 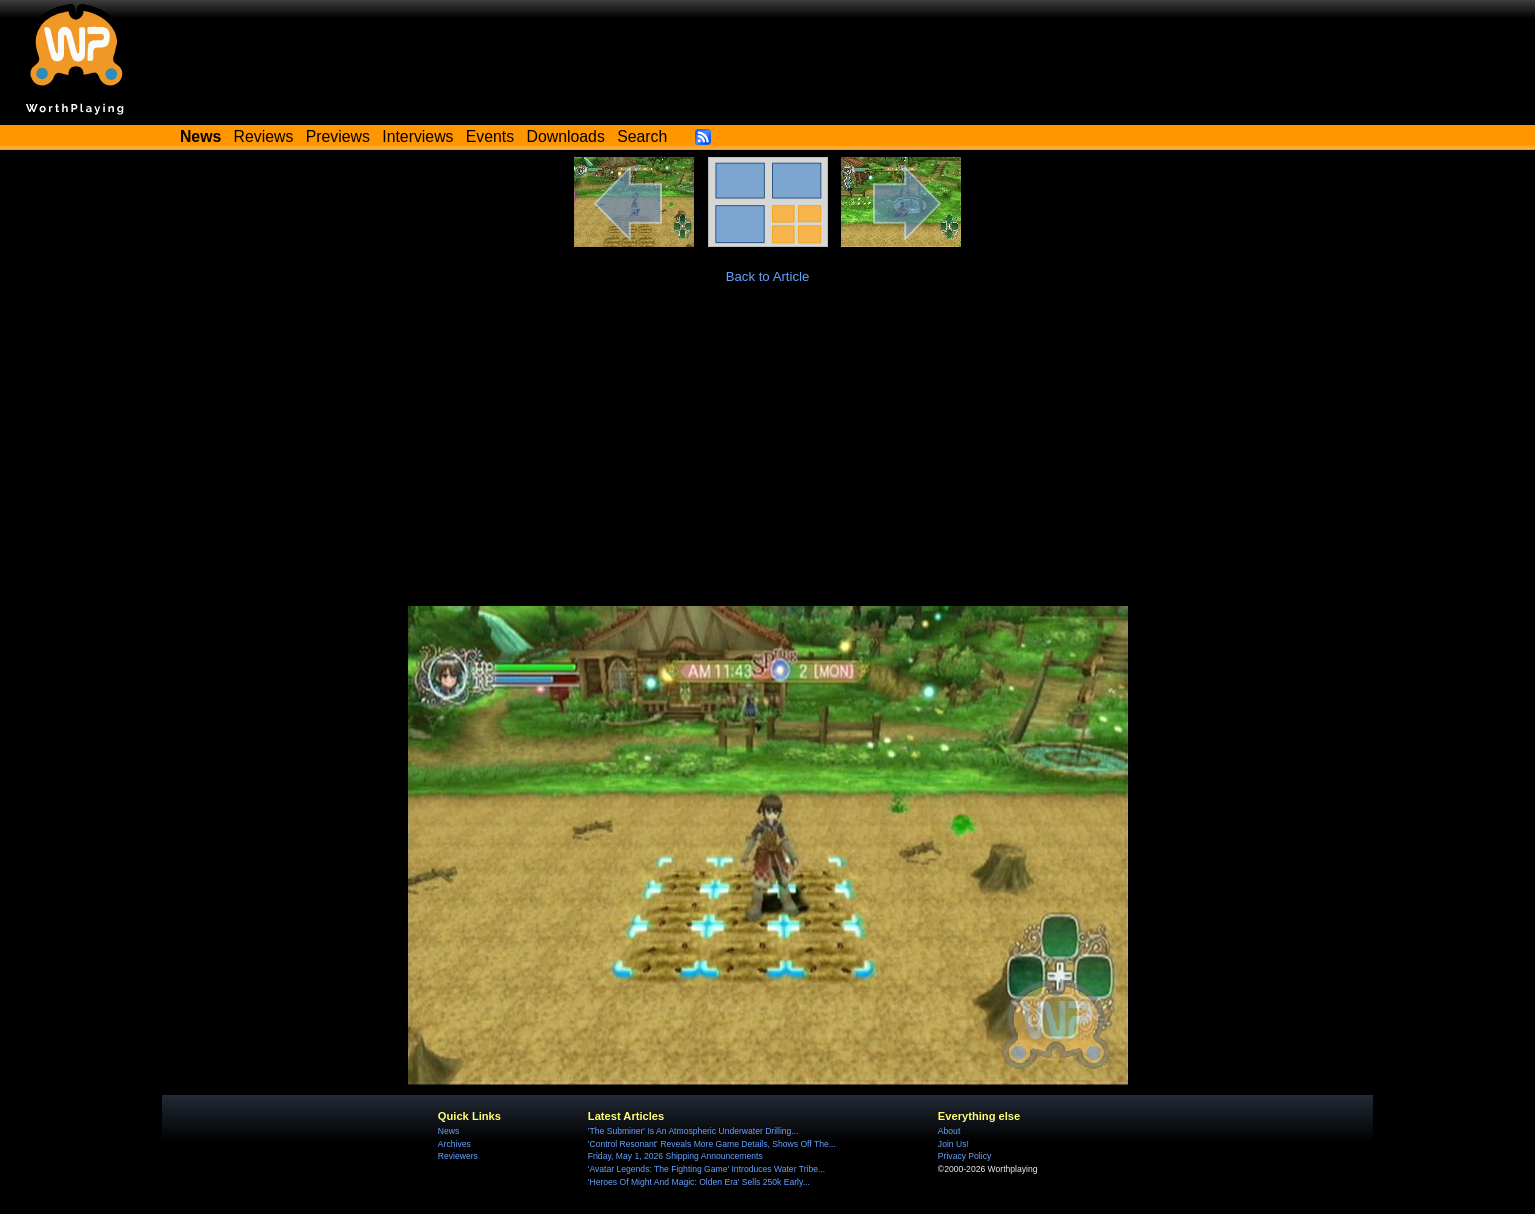 What do you see at coordinates (642, 136) in the screenshot?
I see `Search` at bounding box center [642, 136].